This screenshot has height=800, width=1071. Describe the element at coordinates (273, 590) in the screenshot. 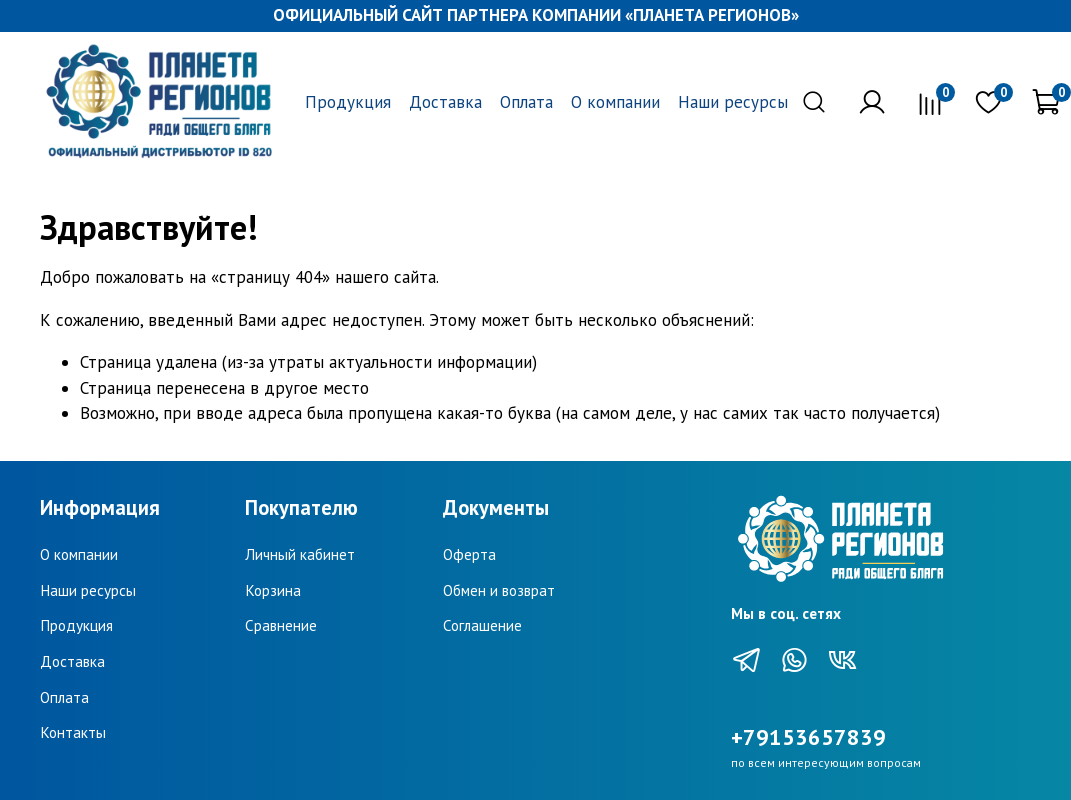

I see `Корзина` at that location.